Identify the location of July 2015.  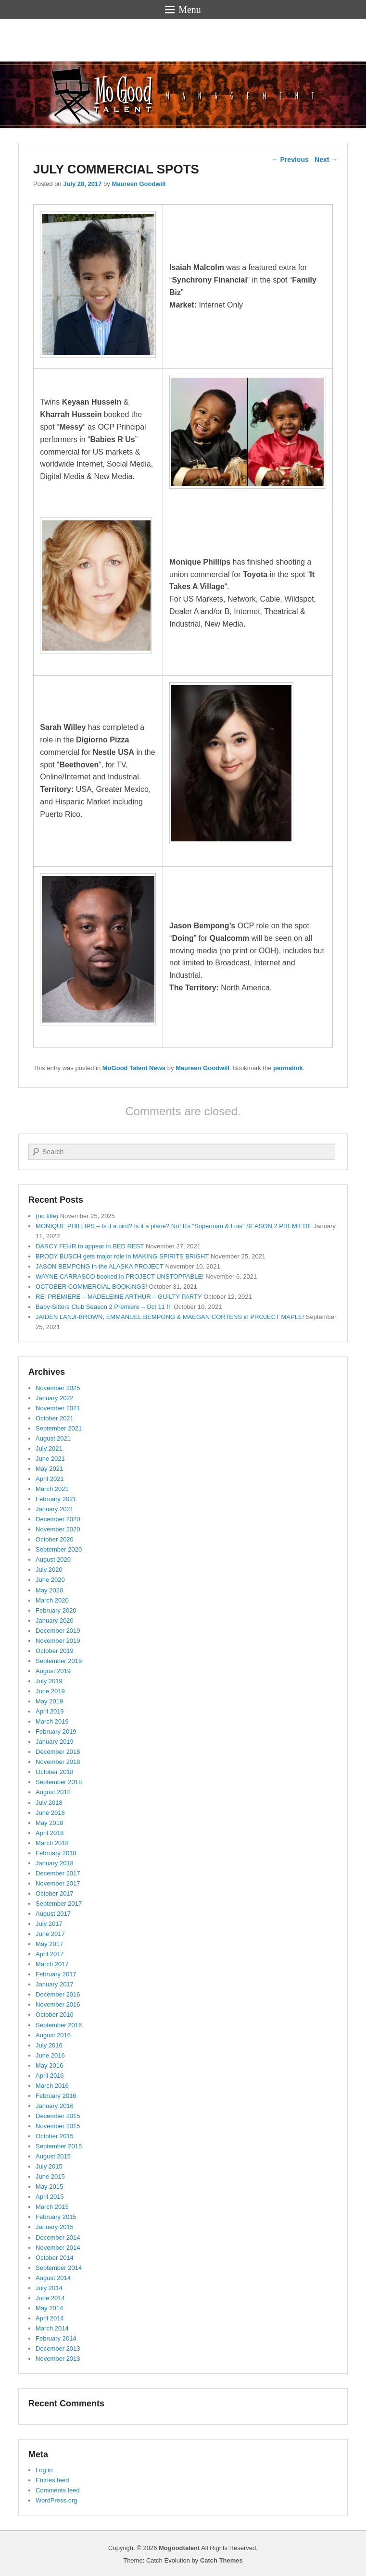
(49, 2166).